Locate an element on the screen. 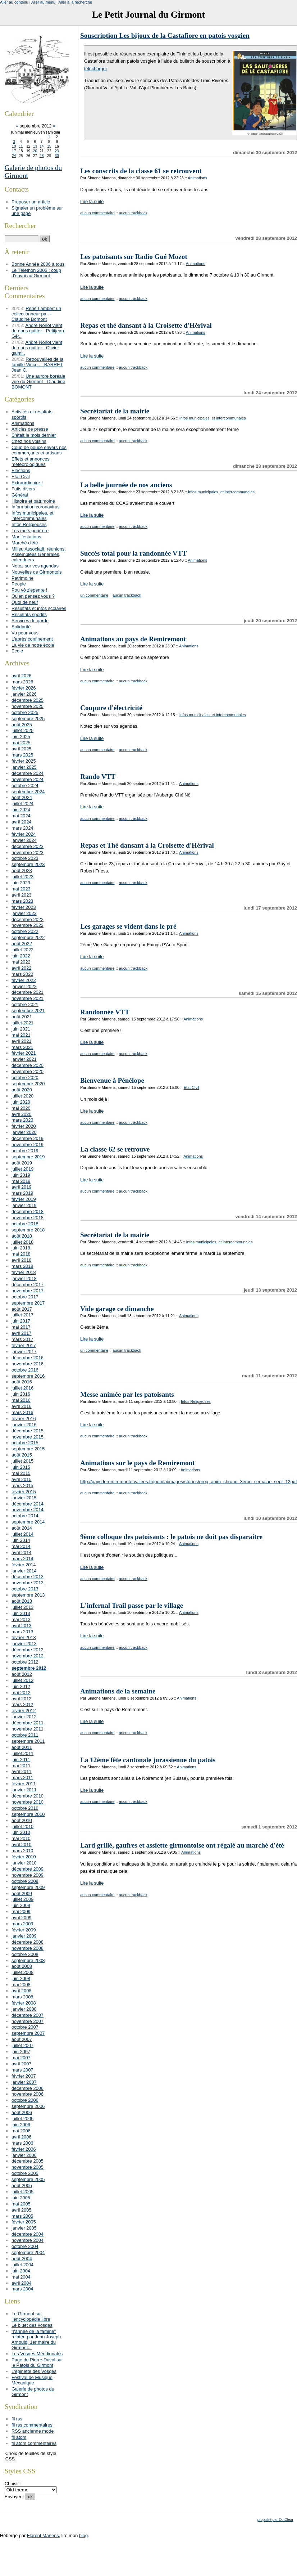  septembre 2004 is located at coordinates (28, 2252).